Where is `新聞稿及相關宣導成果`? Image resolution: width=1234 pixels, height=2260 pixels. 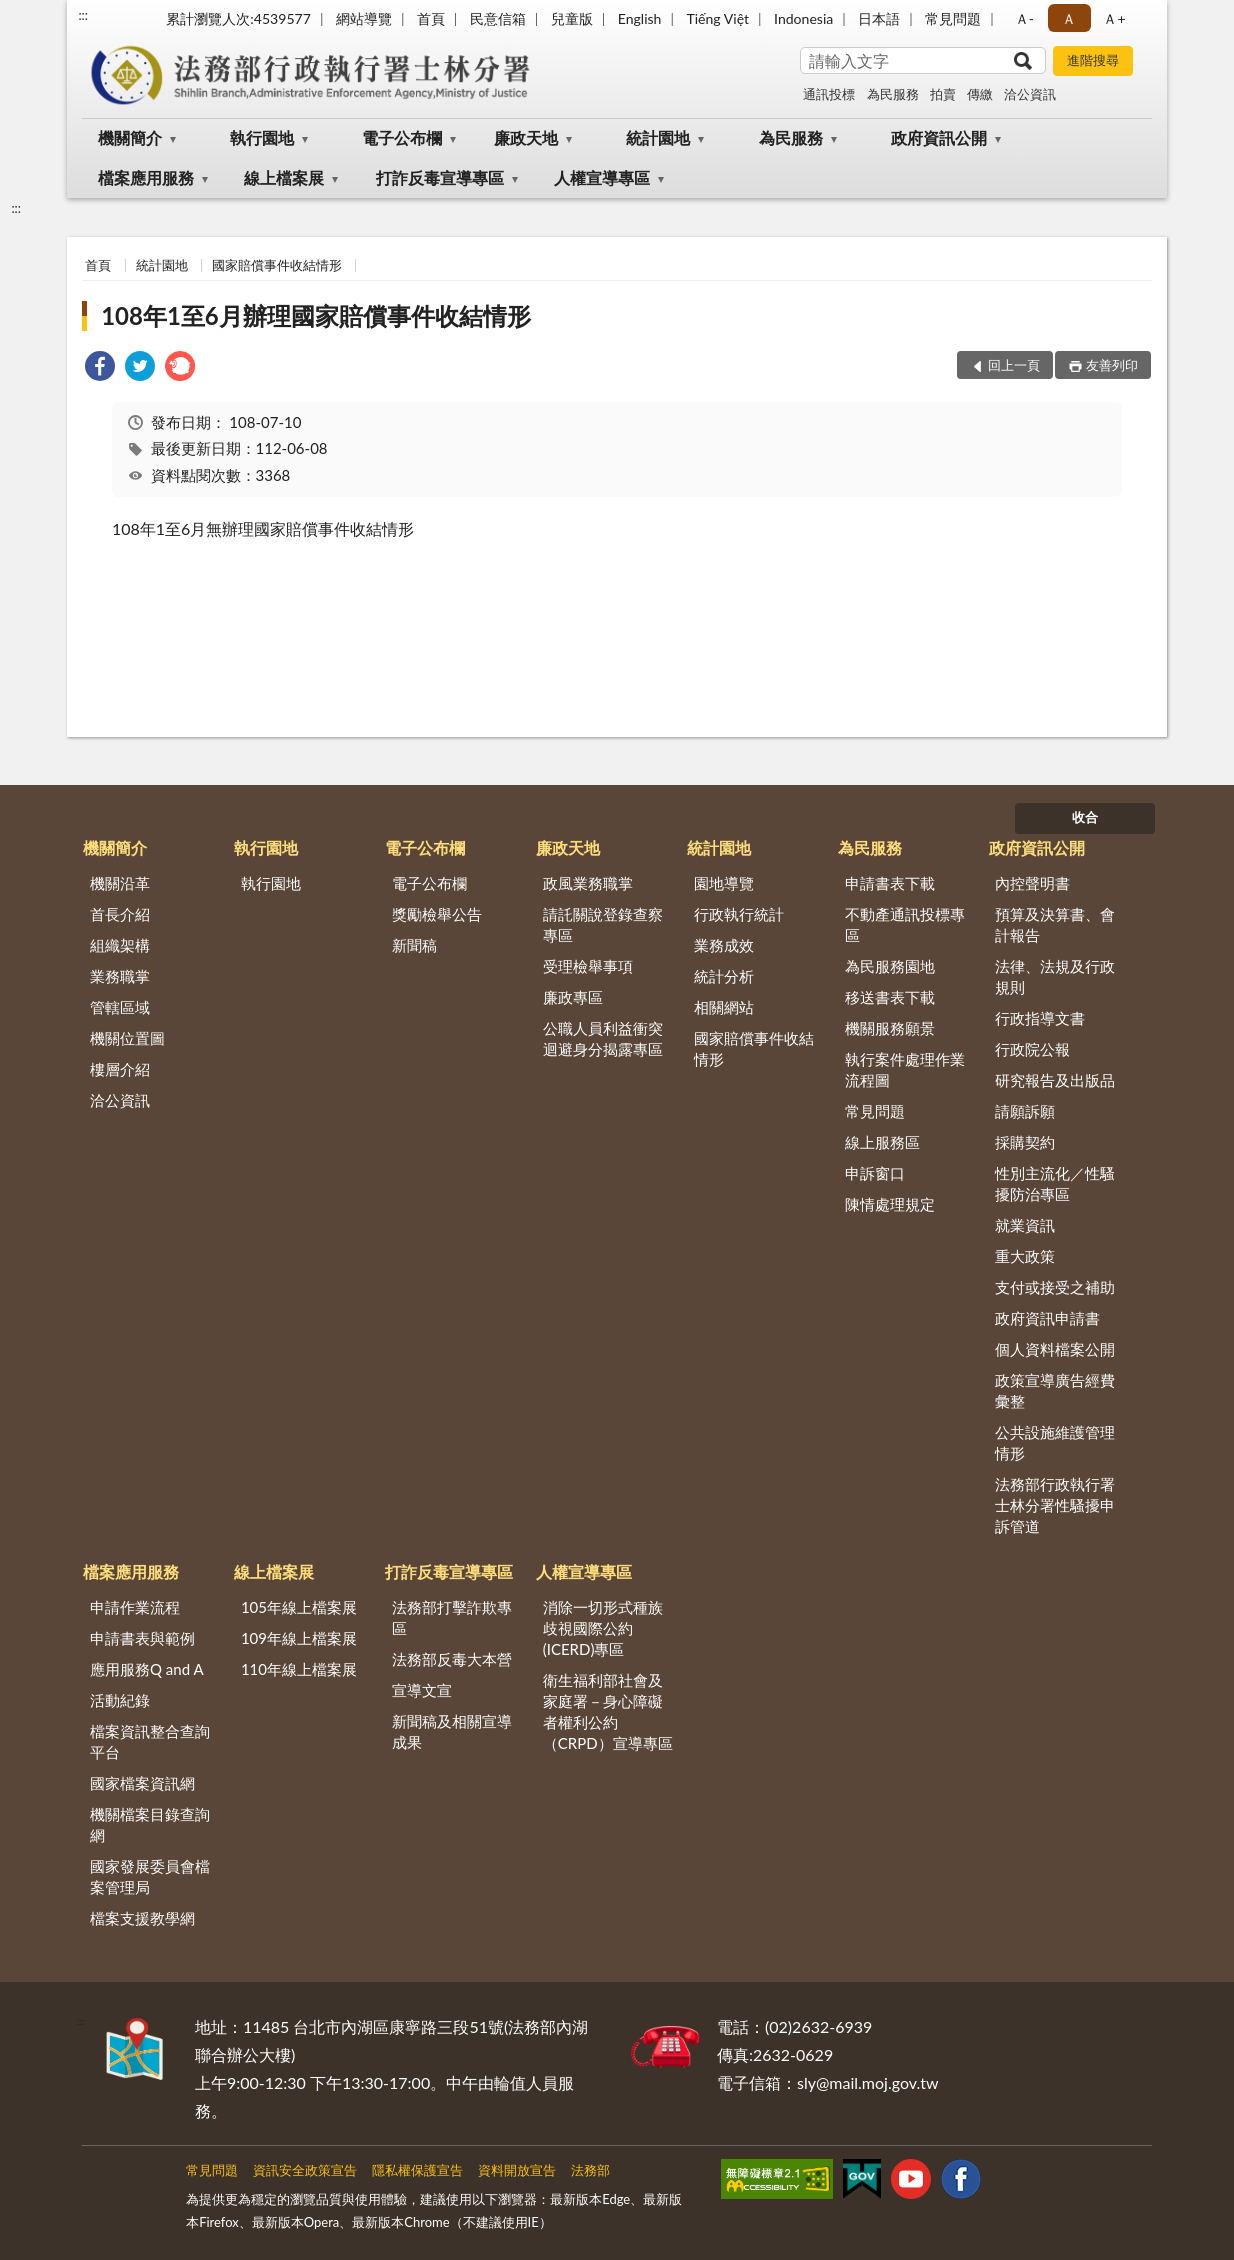
新聞稿及相關宣導成果 is located at coordinates (452, 1731).